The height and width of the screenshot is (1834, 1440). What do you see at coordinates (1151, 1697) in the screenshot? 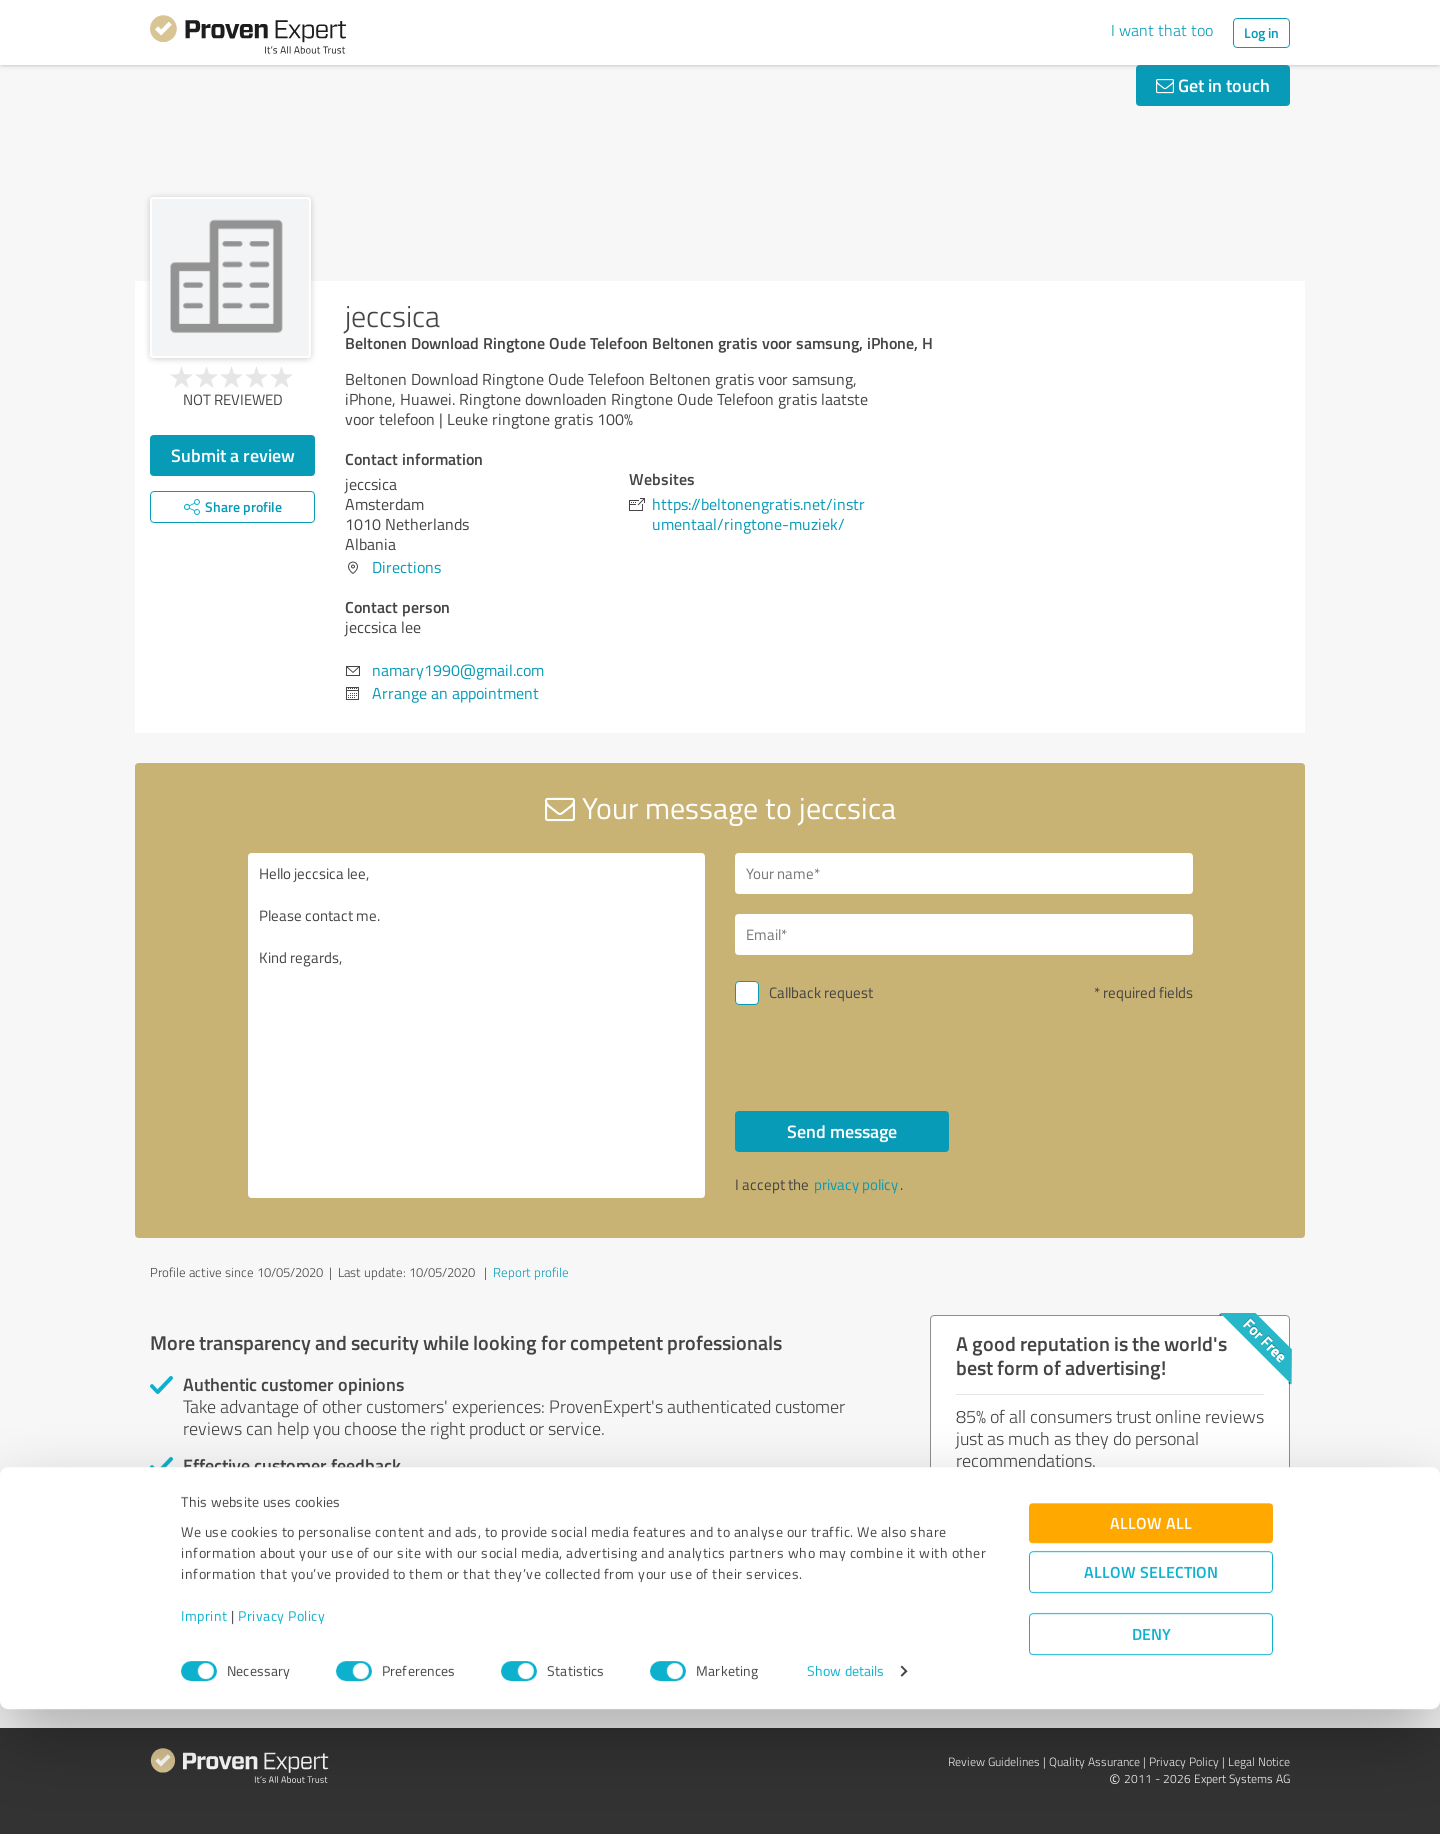
I see `Allow selection` at bounding box center [1151, 1697].